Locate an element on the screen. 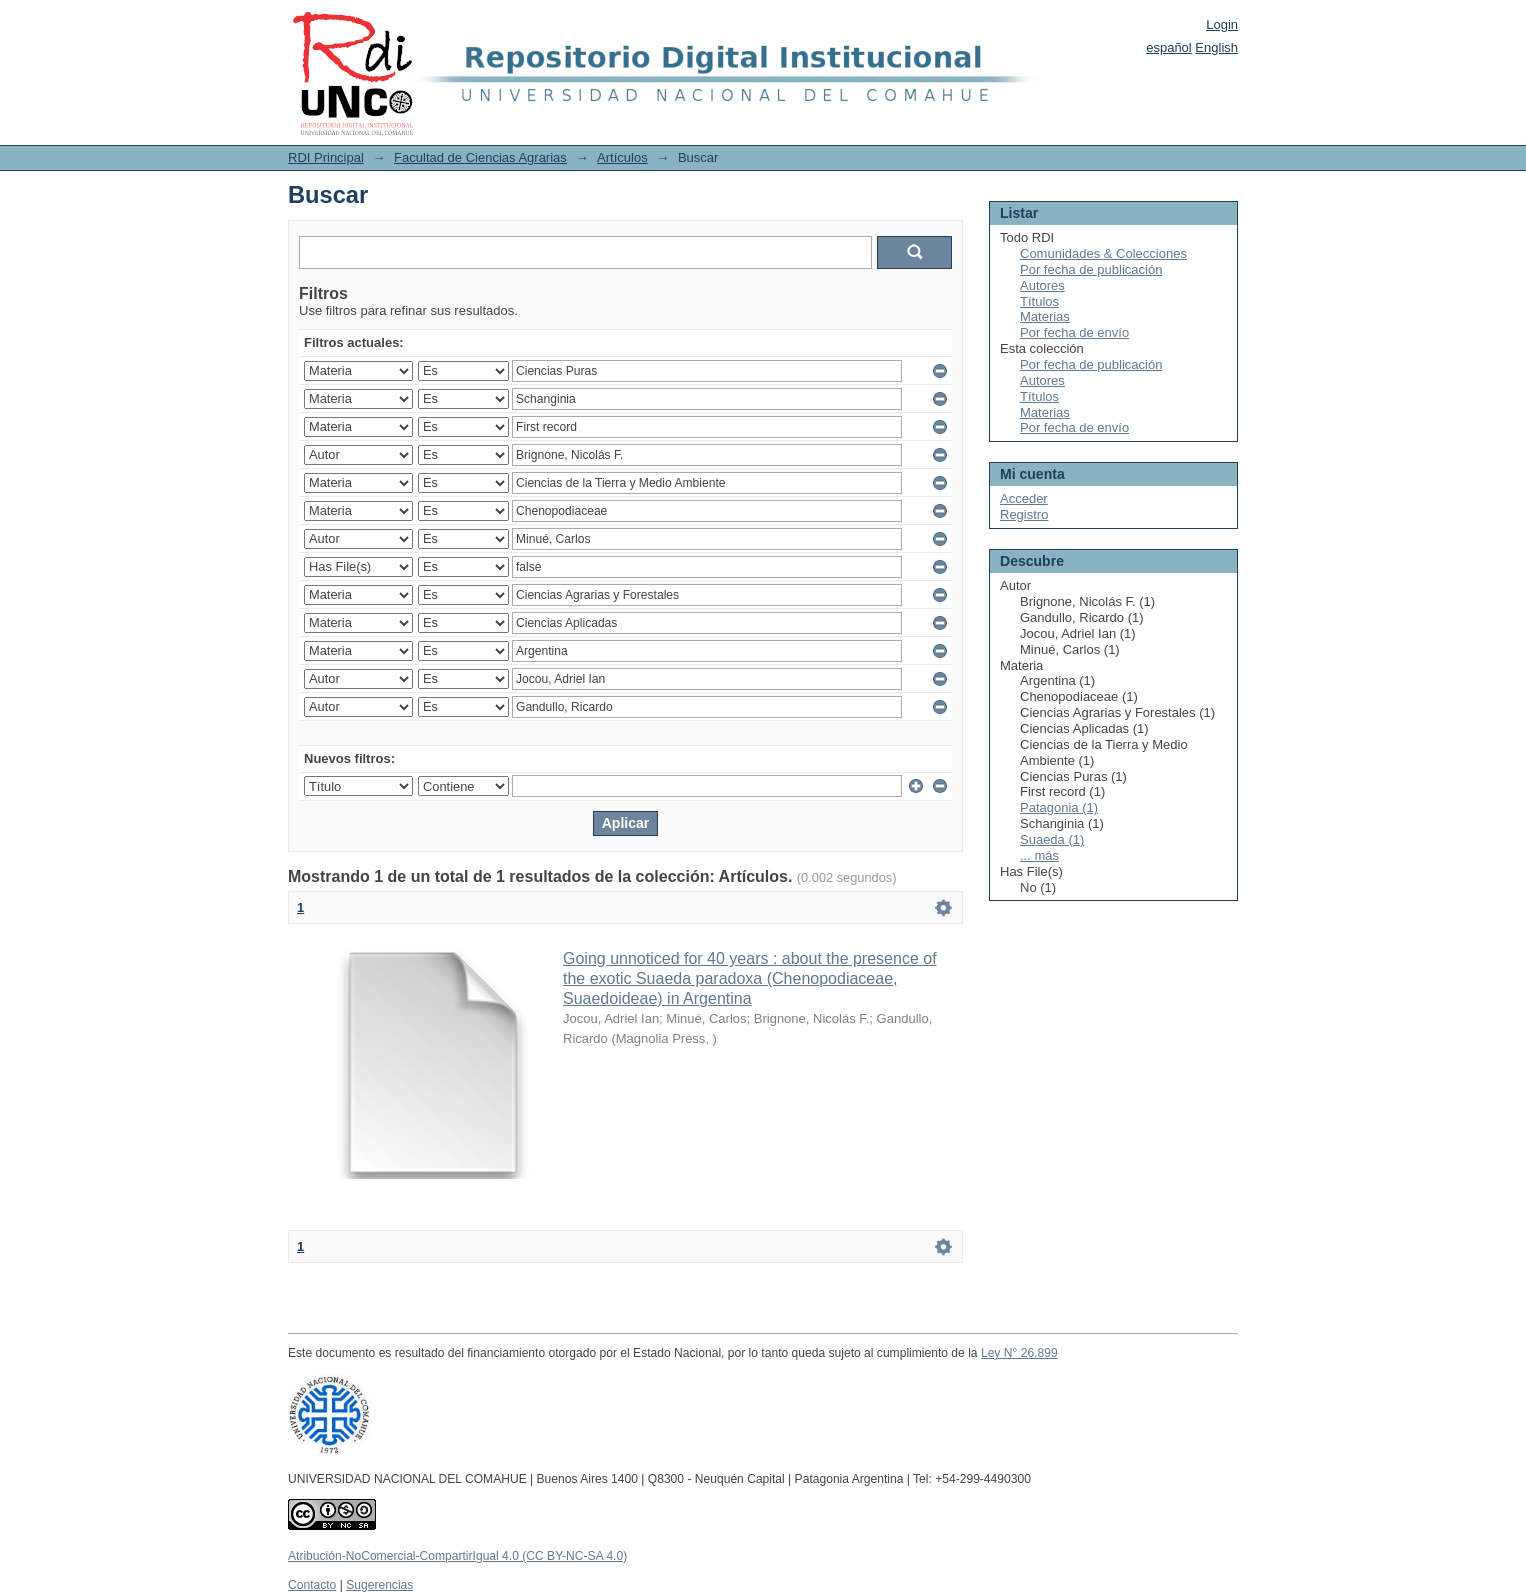 The width and height of the screenshot is (1526, 1595). Suaeda (1) is located at coordinates (1052, 839).